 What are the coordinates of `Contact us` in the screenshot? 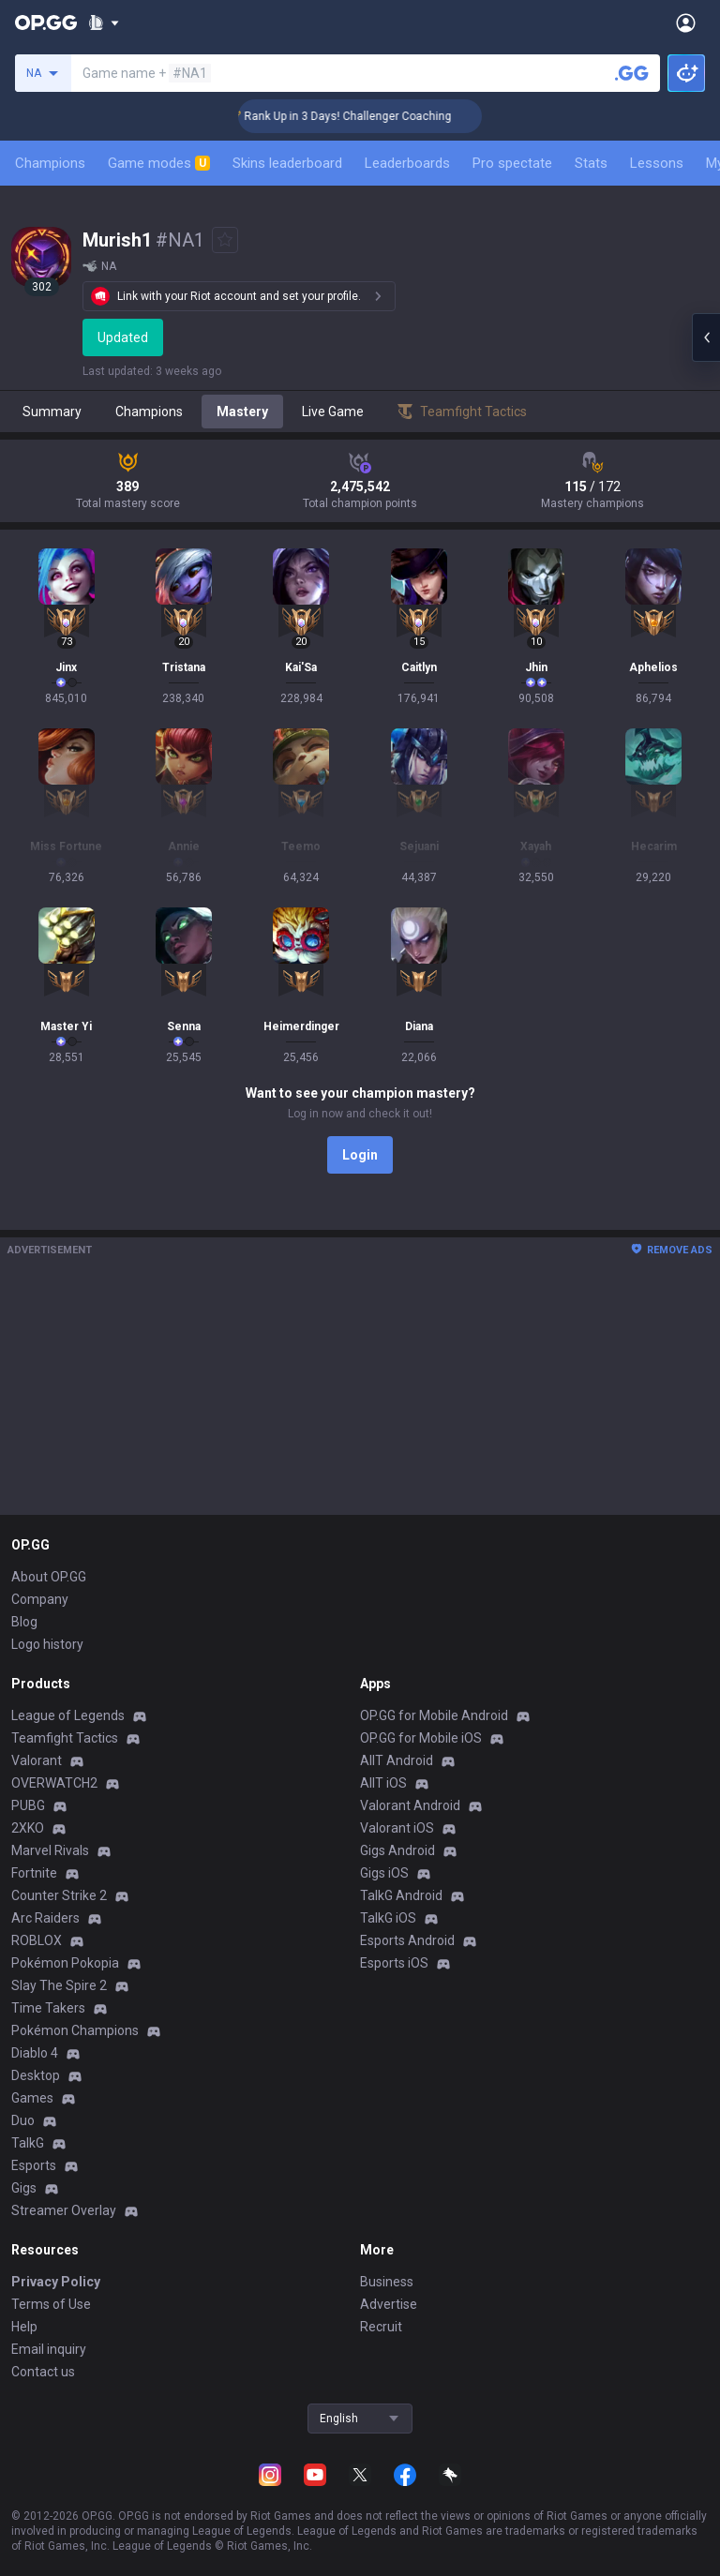 It's located at (43, 2371).